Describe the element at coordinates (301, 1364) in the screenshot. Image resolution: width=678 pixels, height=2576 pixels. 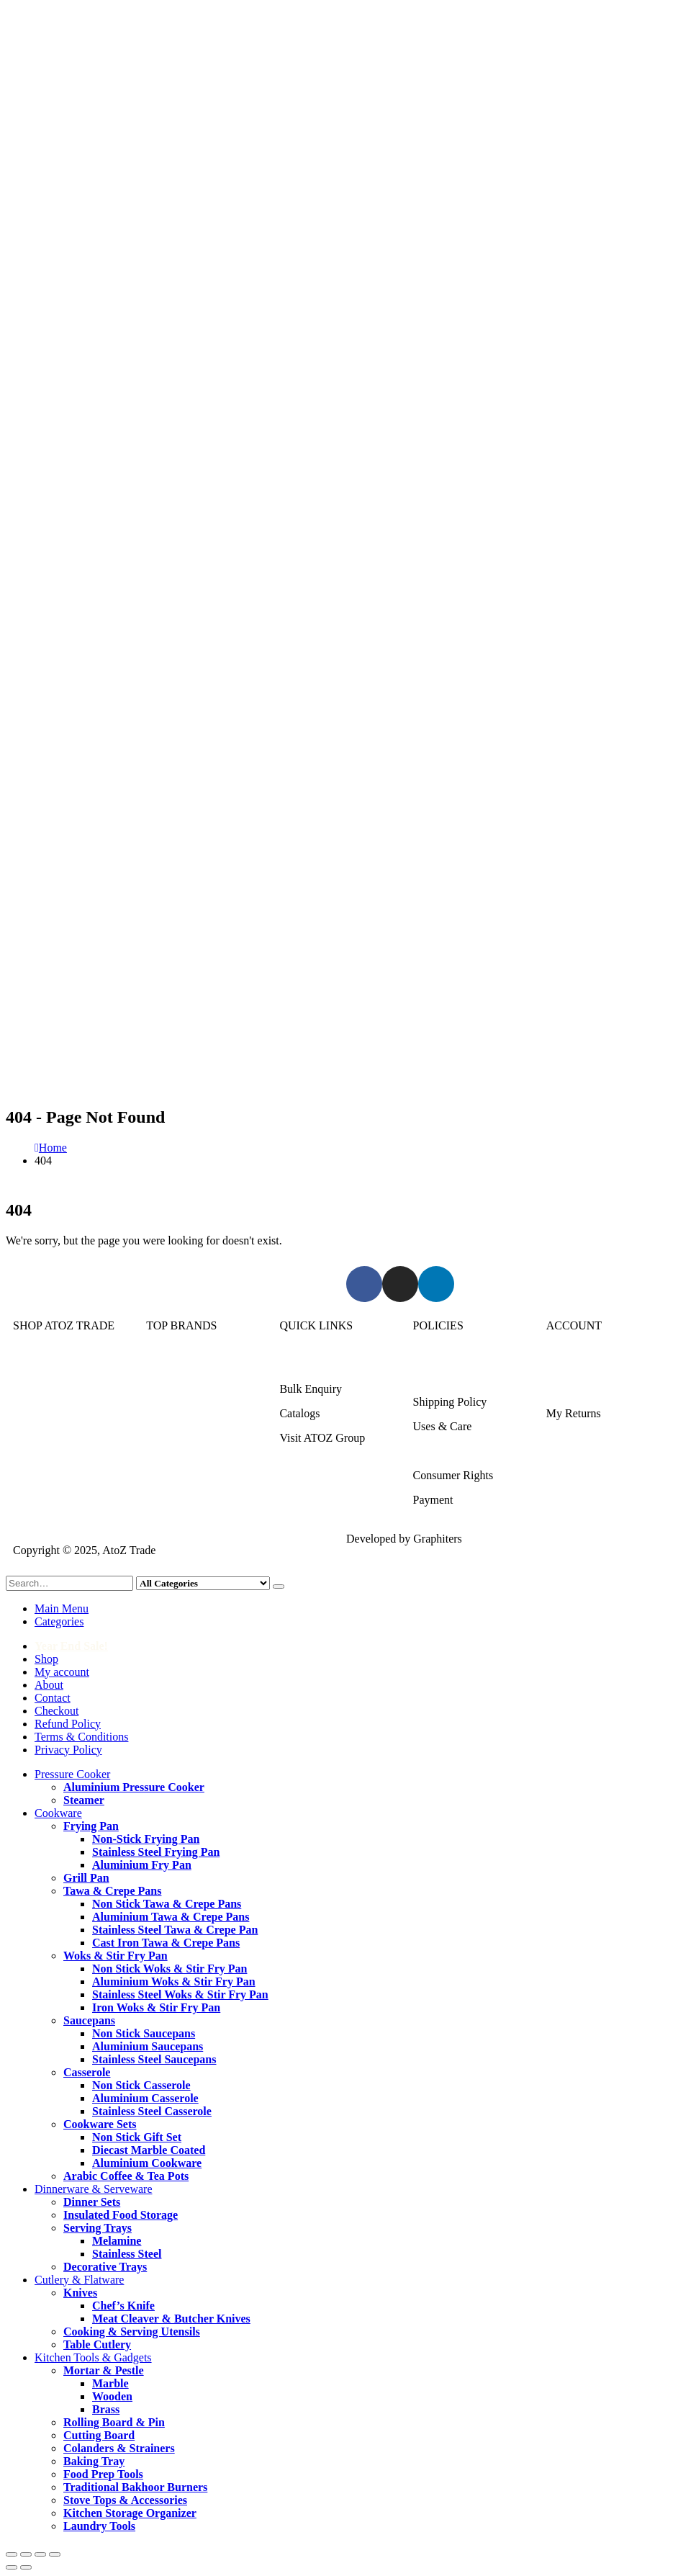
I see `About Us` at that location.